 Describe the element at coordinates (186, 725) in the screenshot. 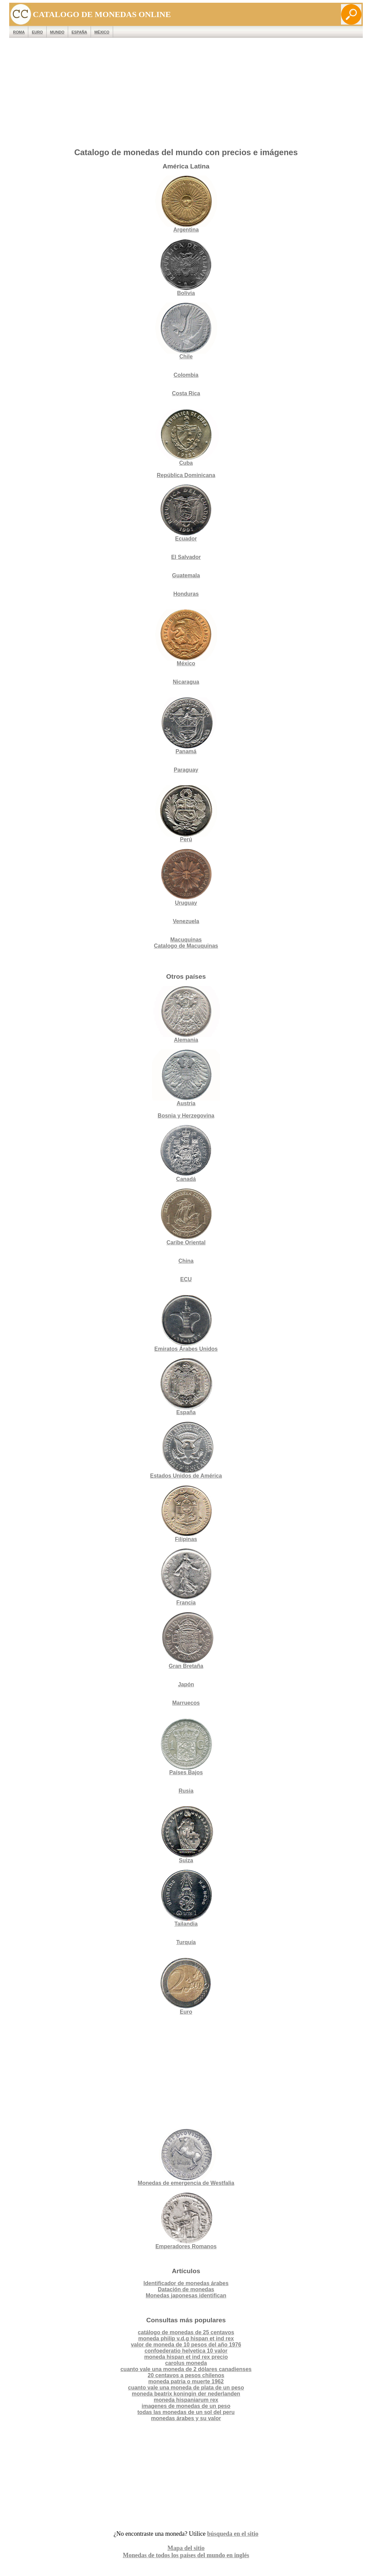

I see `Panamá` at that location.